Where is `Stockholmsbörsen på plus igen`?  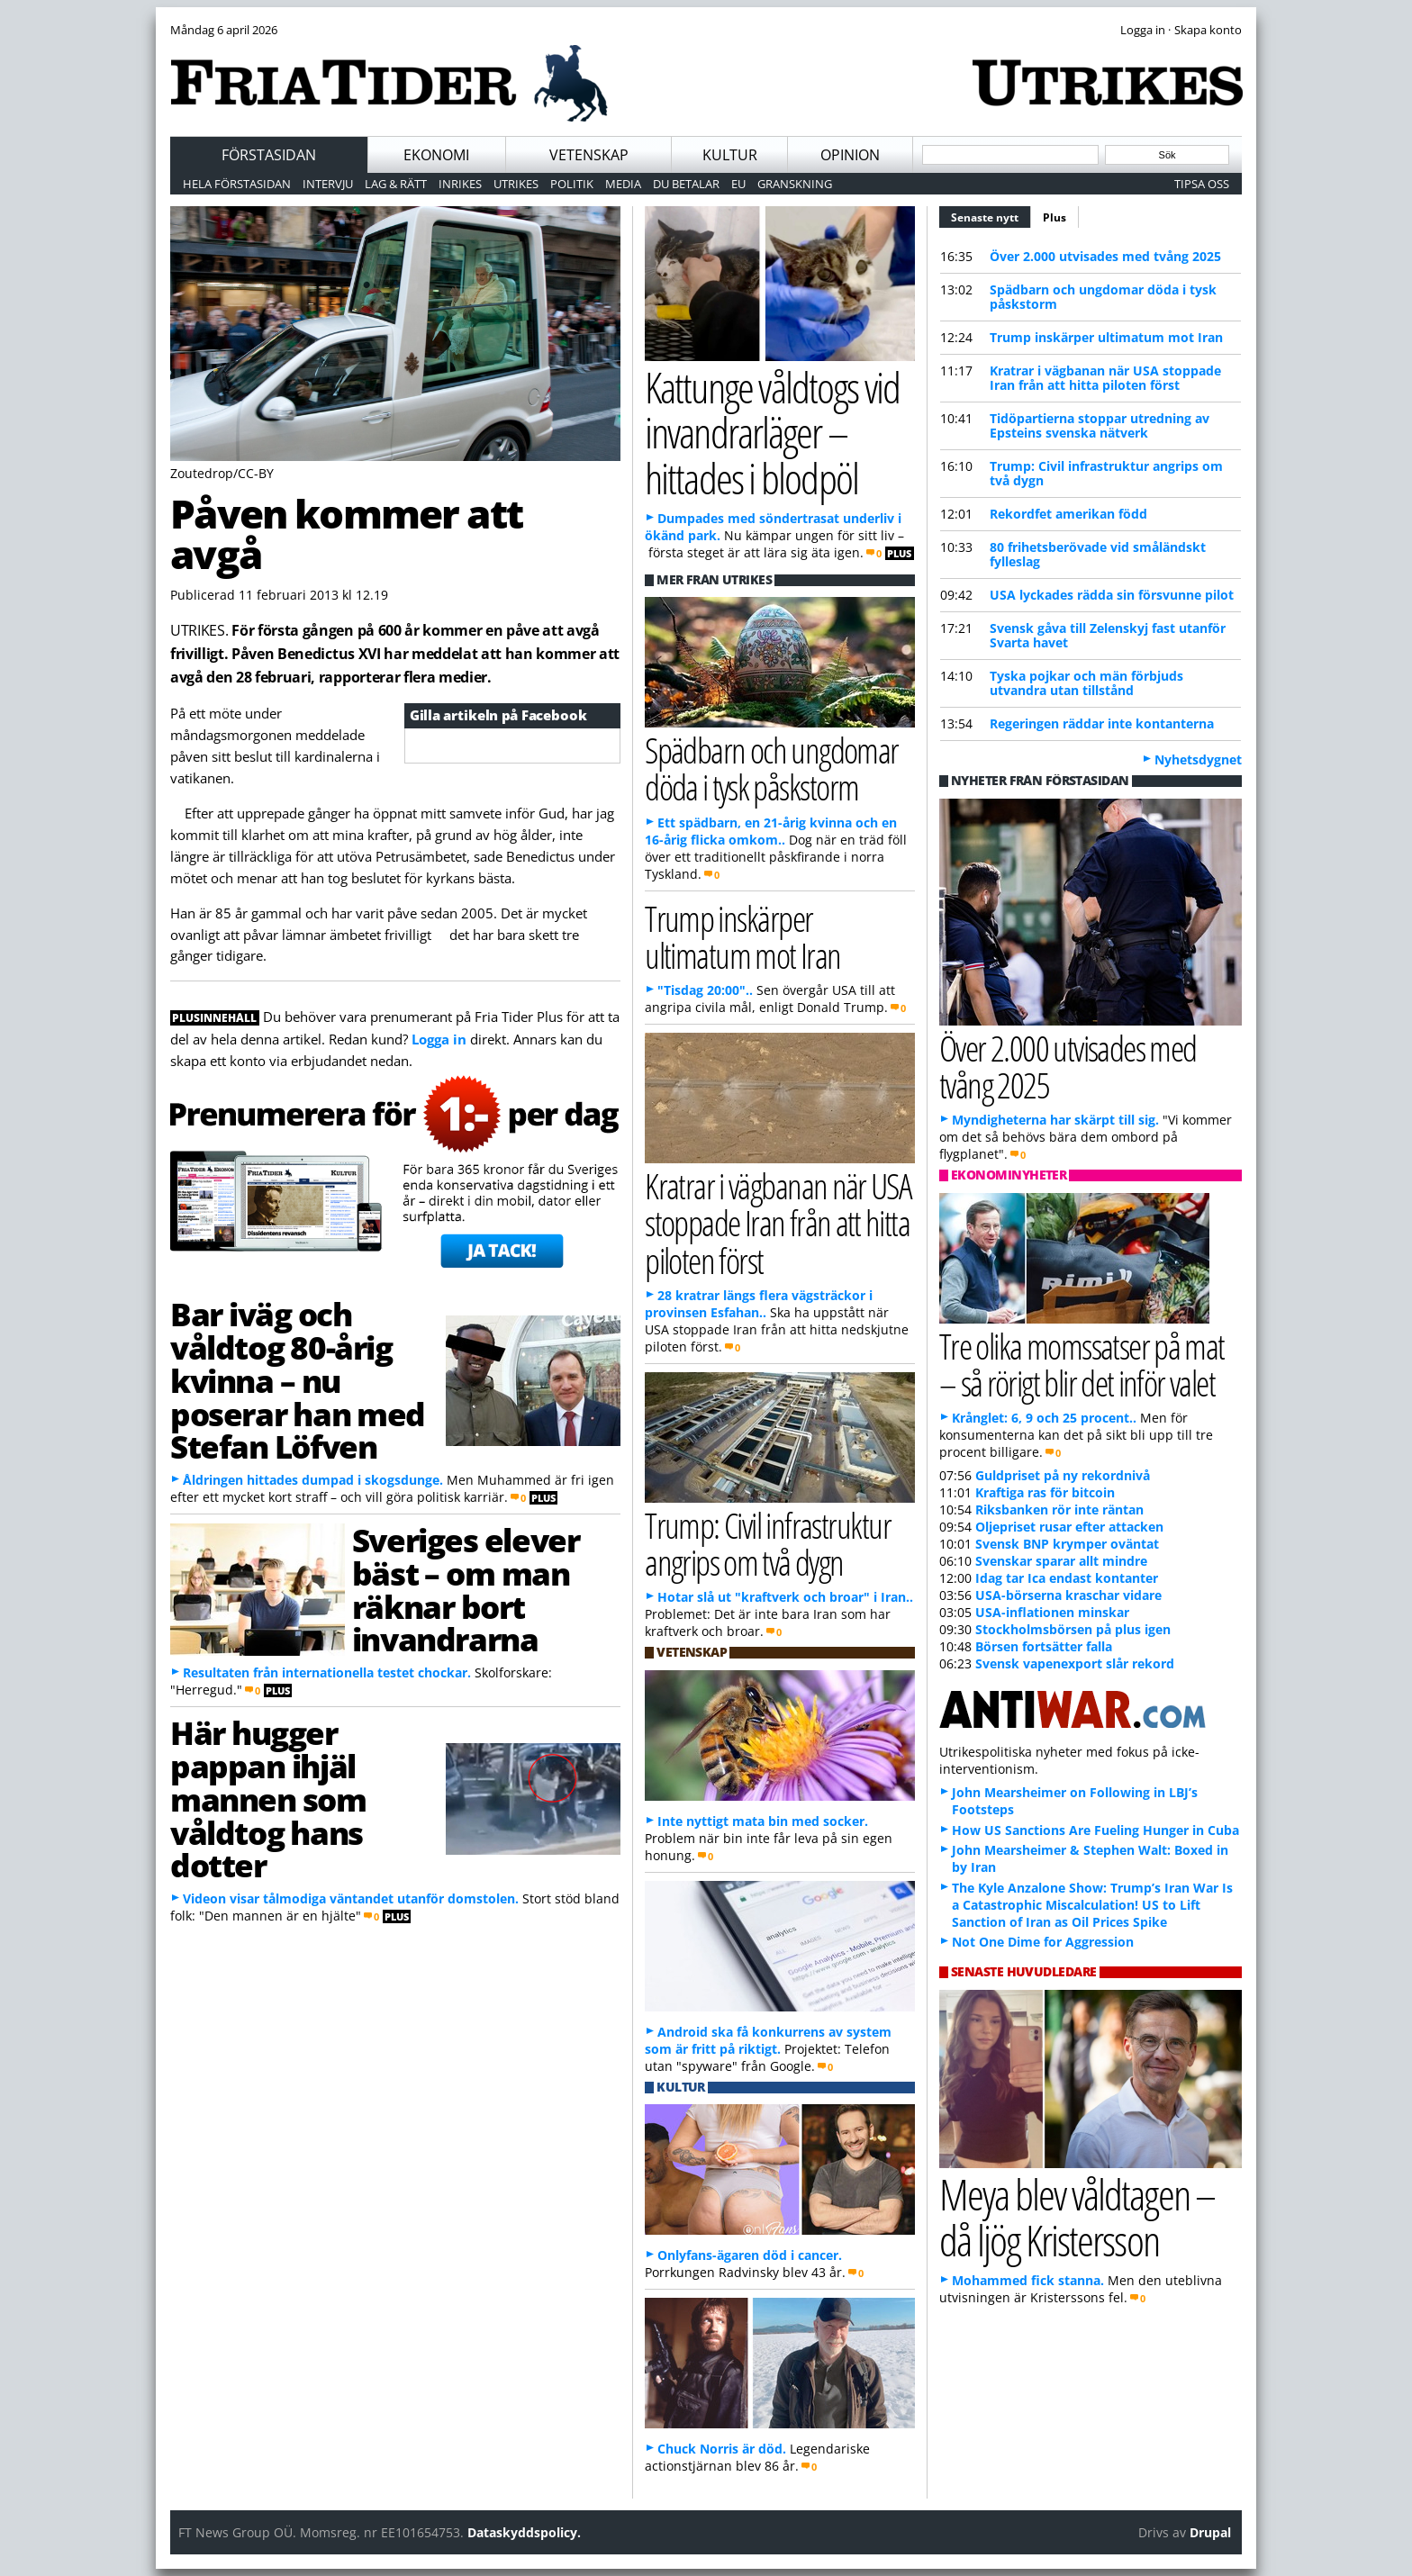 Stockholmsbörsen på plus igen is located at coordinates (1073, 1629).